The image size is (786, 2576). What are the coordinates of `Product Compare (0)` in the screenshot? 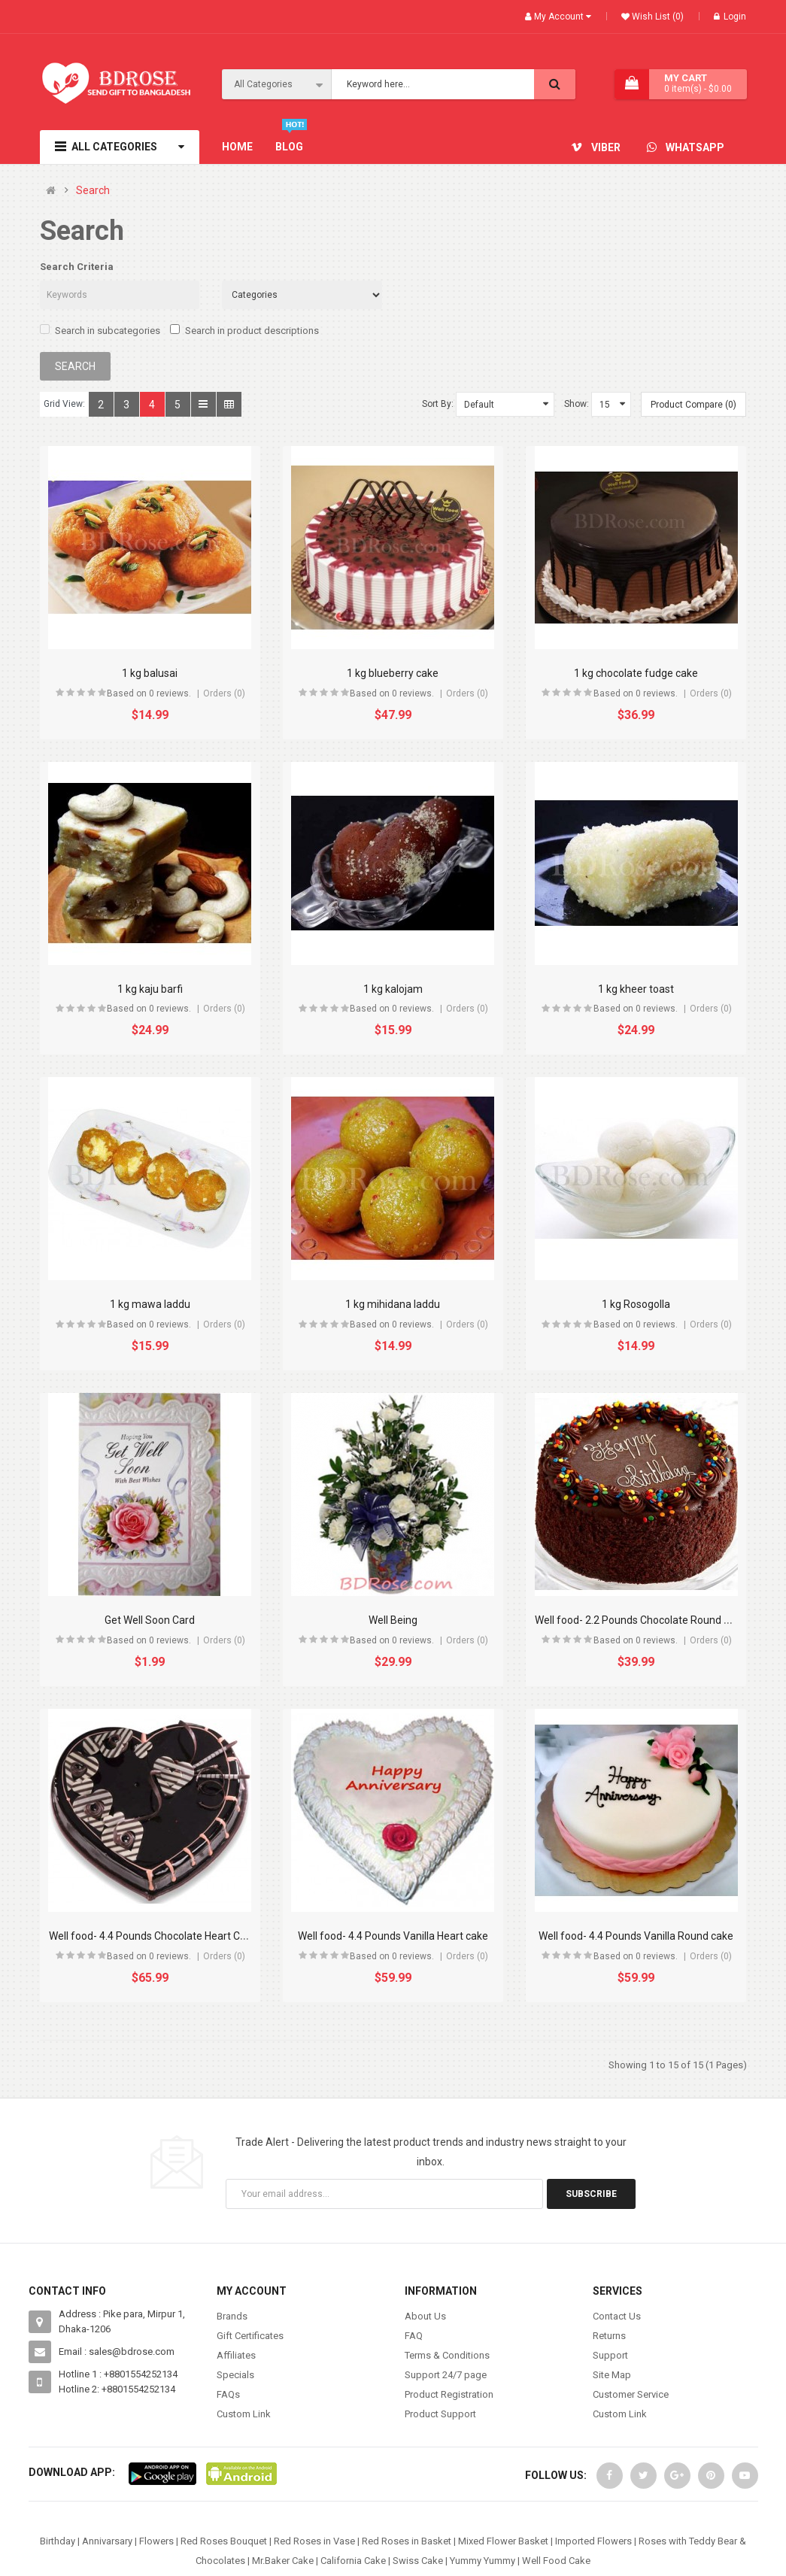 It's located at (693, 404).